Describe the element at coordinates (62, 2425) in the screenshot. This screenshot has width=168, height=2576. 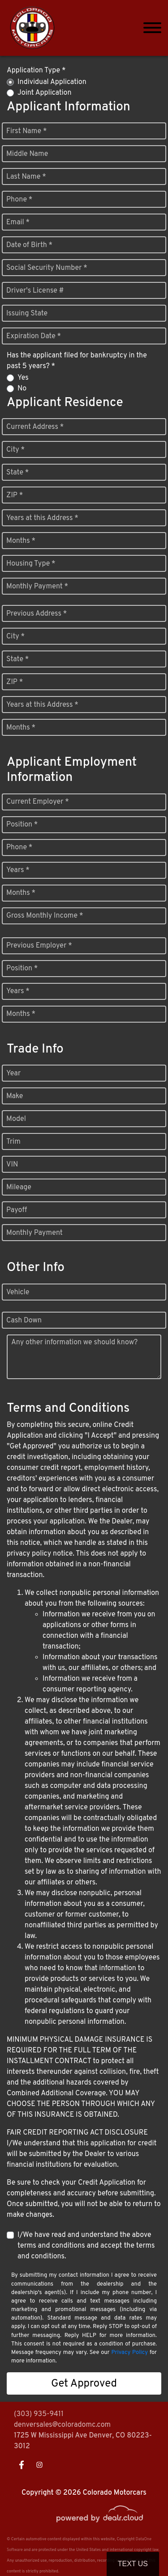
I see `denversales@coloradomc.com` at that location.